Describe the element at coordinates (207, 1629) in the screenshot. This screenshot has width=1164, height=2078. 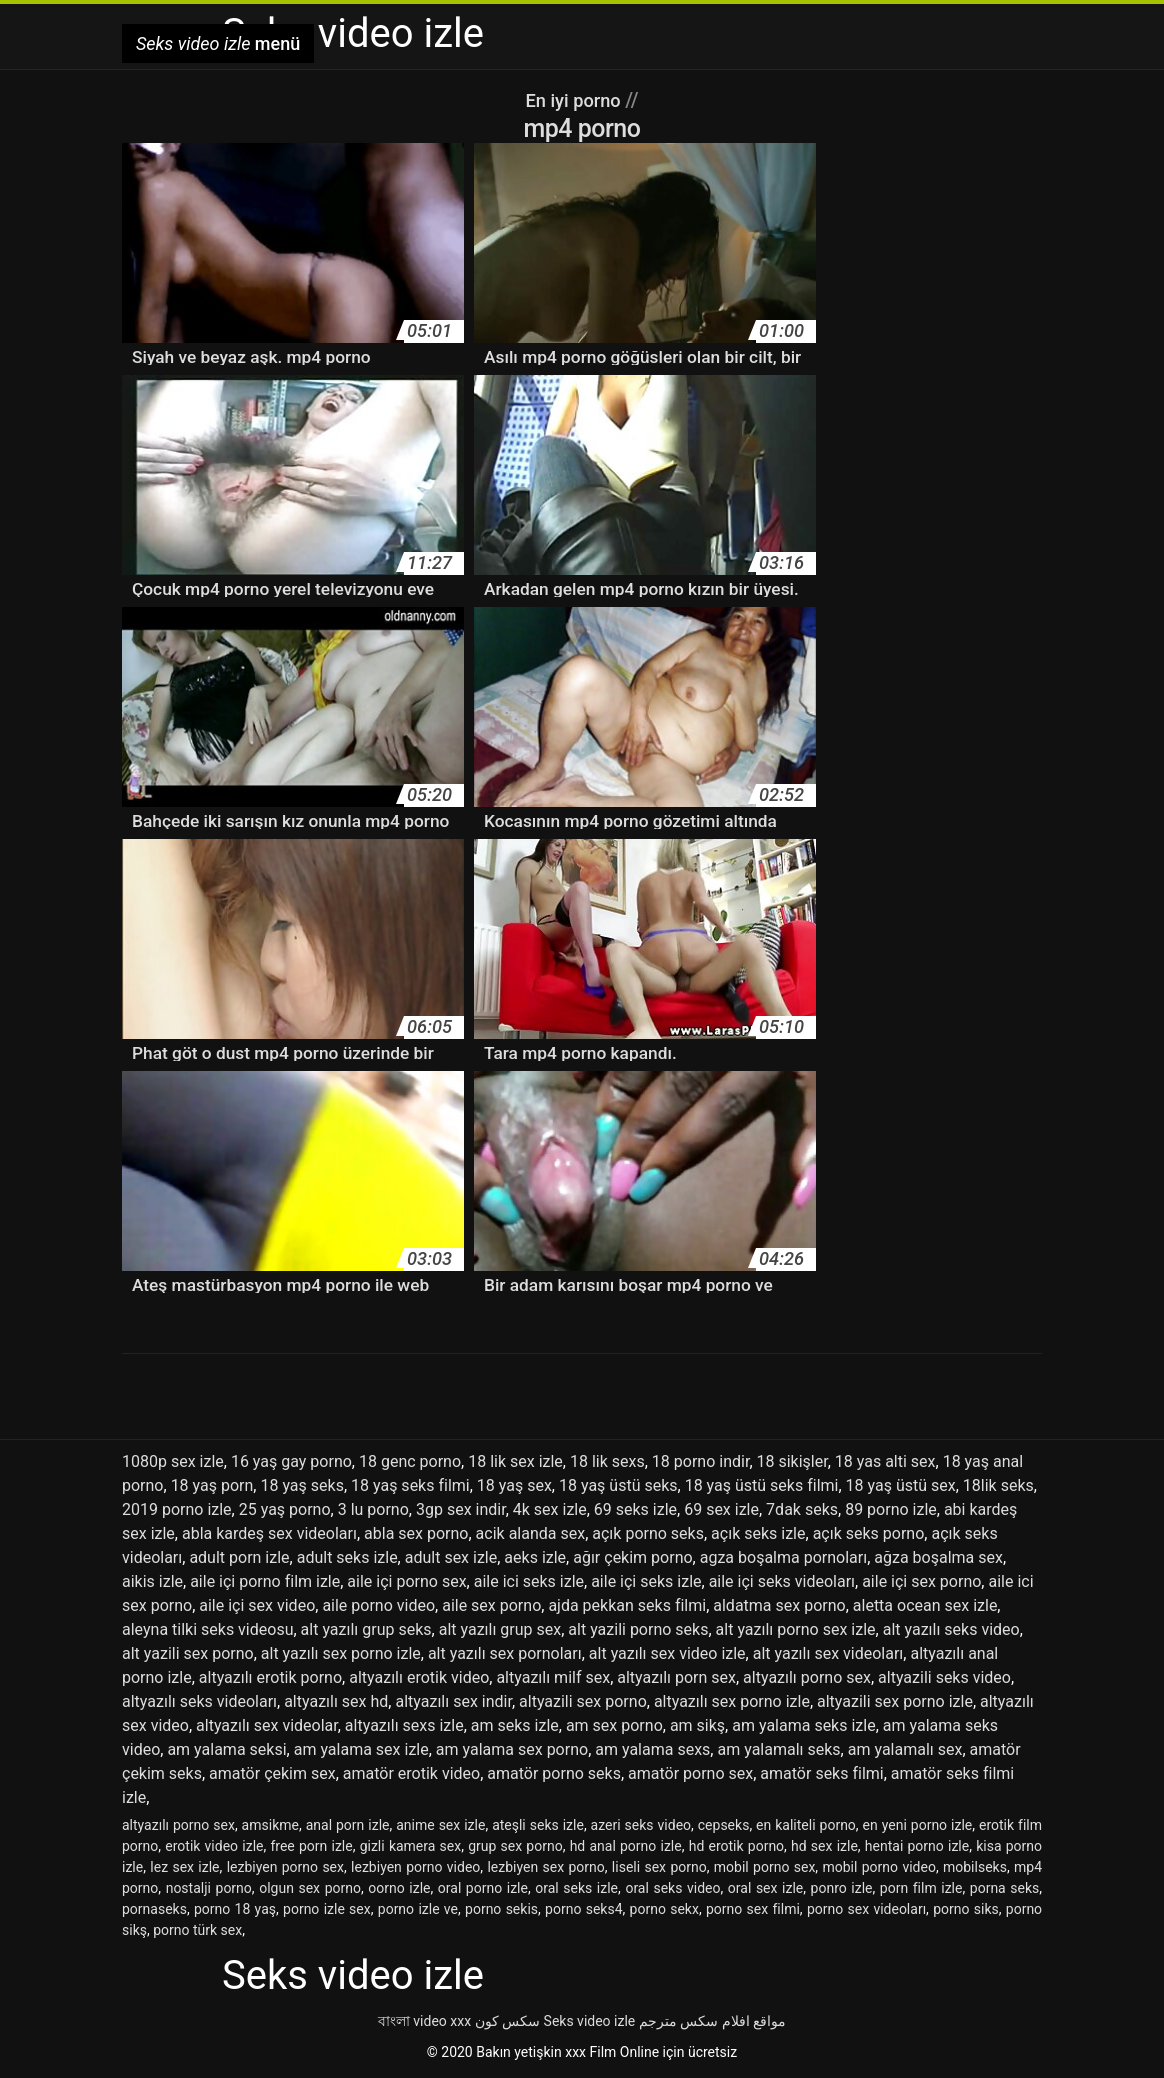
I see `aleyna tilki seks videosu` at that location.